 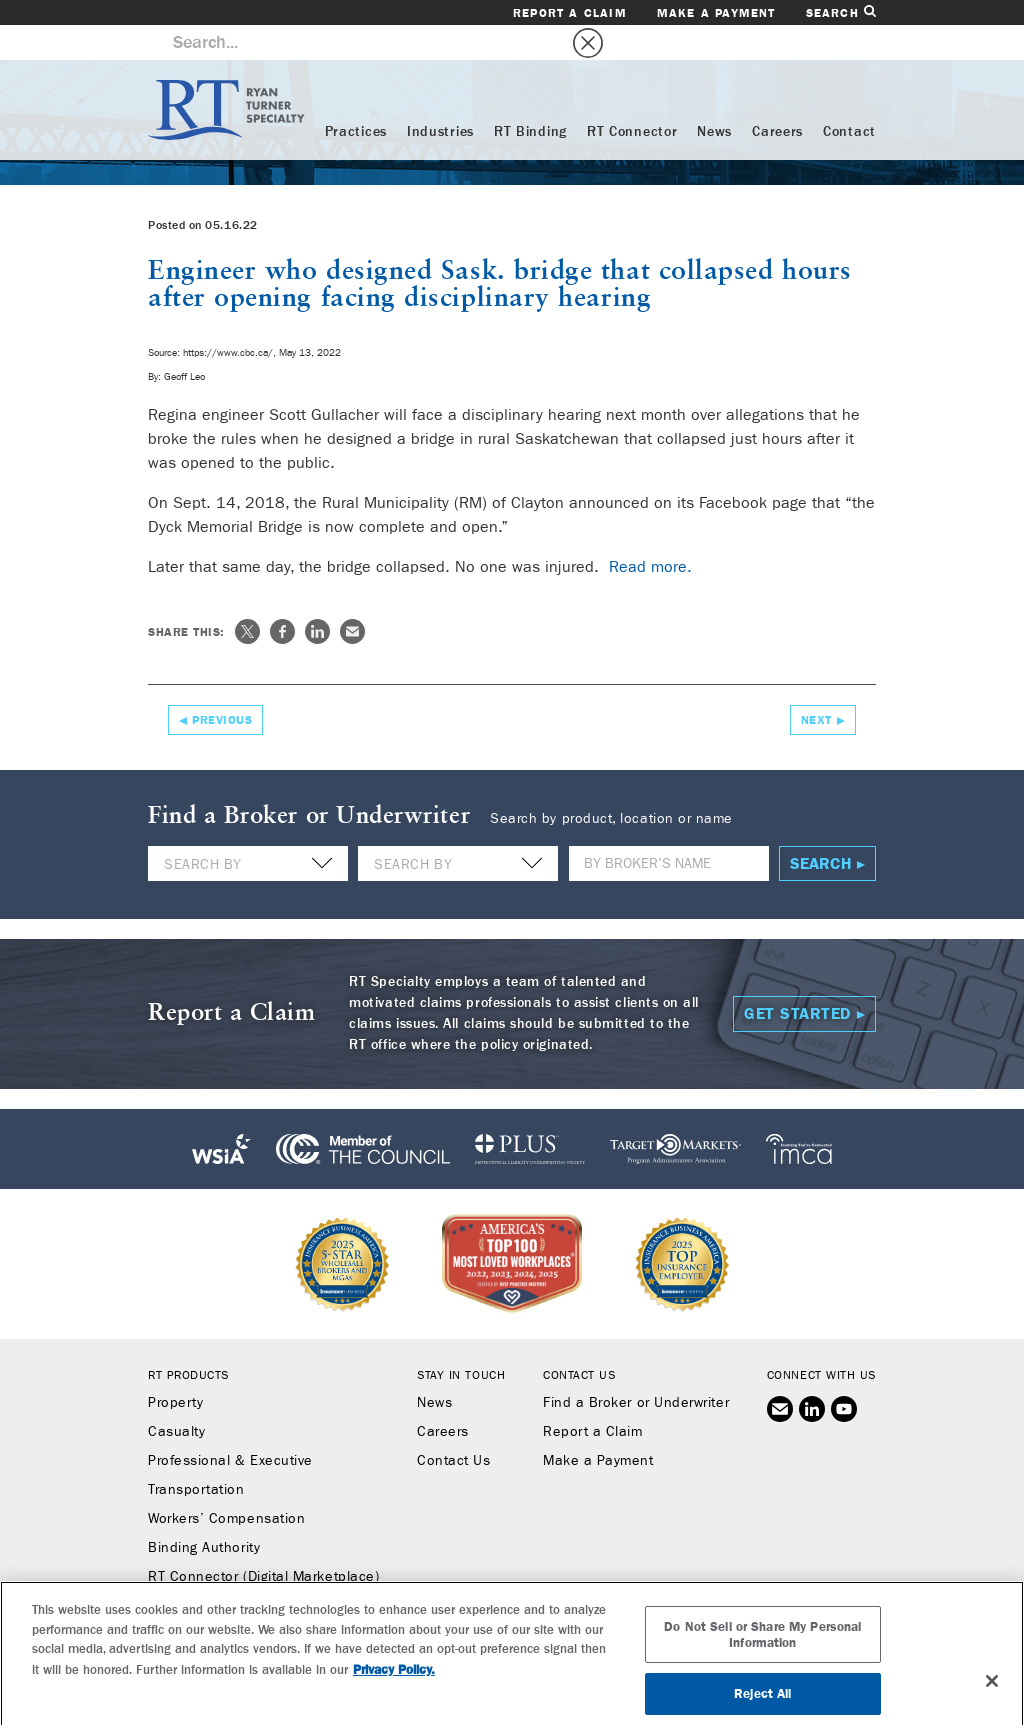 What do you see at coordinates (816, 685) in the screenshot?
I see `Next` at bounding box center [816, 685].